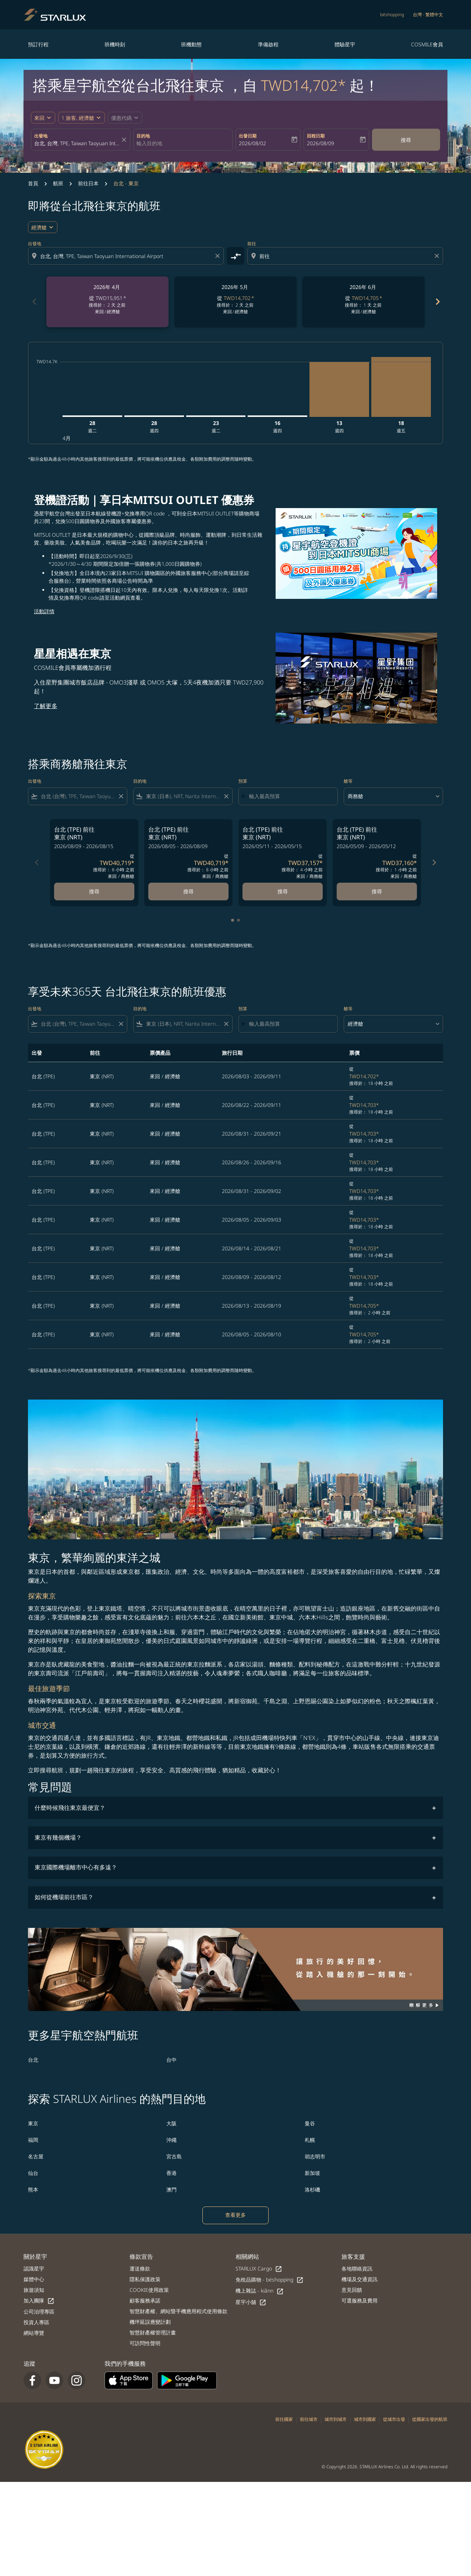 This screenshot has height=2576, width=471. What do you see at coordinates (39, 117) in the screenshot?
I see `來回 [fc-booking-journey-type-aria-label, 來回]` at bounding box center [39, 117].